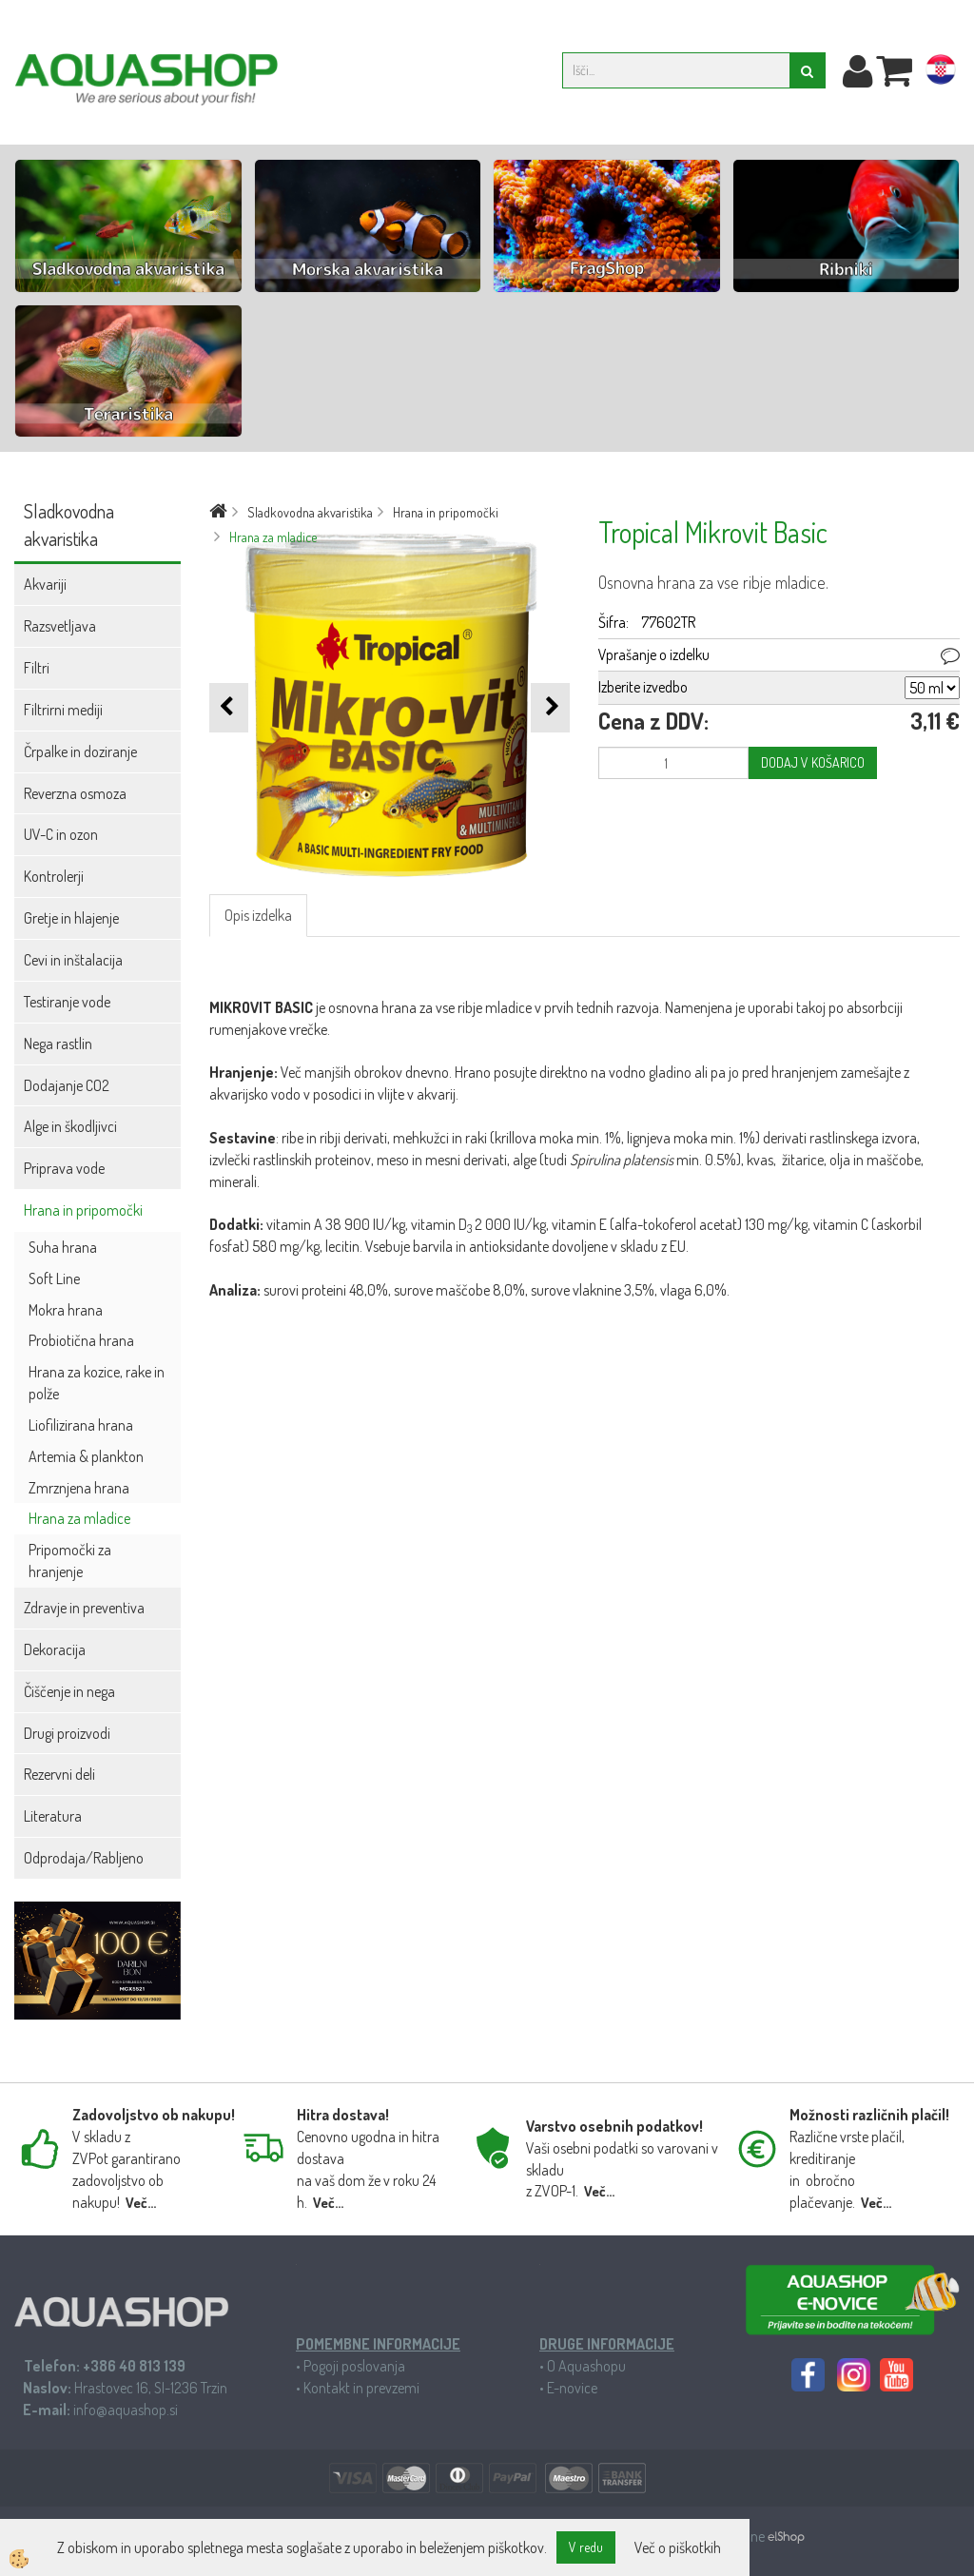  Describe the element at coordinates (67, 1733) in the screenshot. I see `Drugi proizvodi` at that location.